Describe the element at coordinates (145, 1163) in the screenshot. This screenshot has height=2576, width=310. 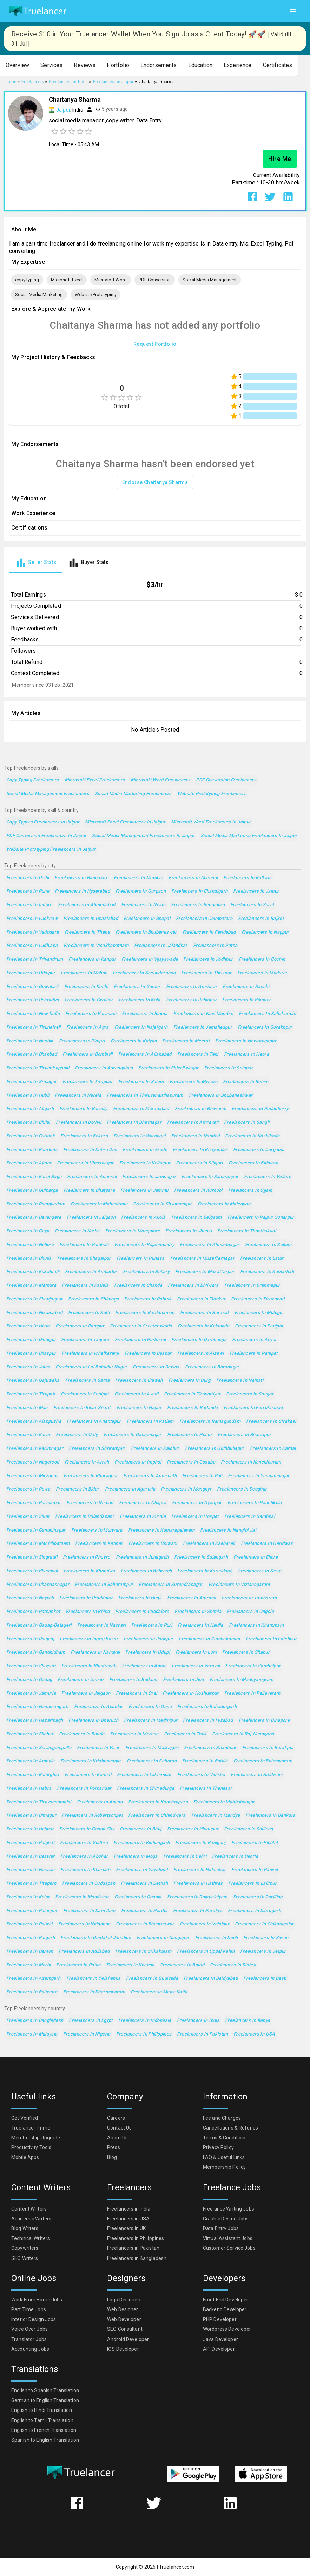
I see `Freelancers in Kolhapur` at that location.